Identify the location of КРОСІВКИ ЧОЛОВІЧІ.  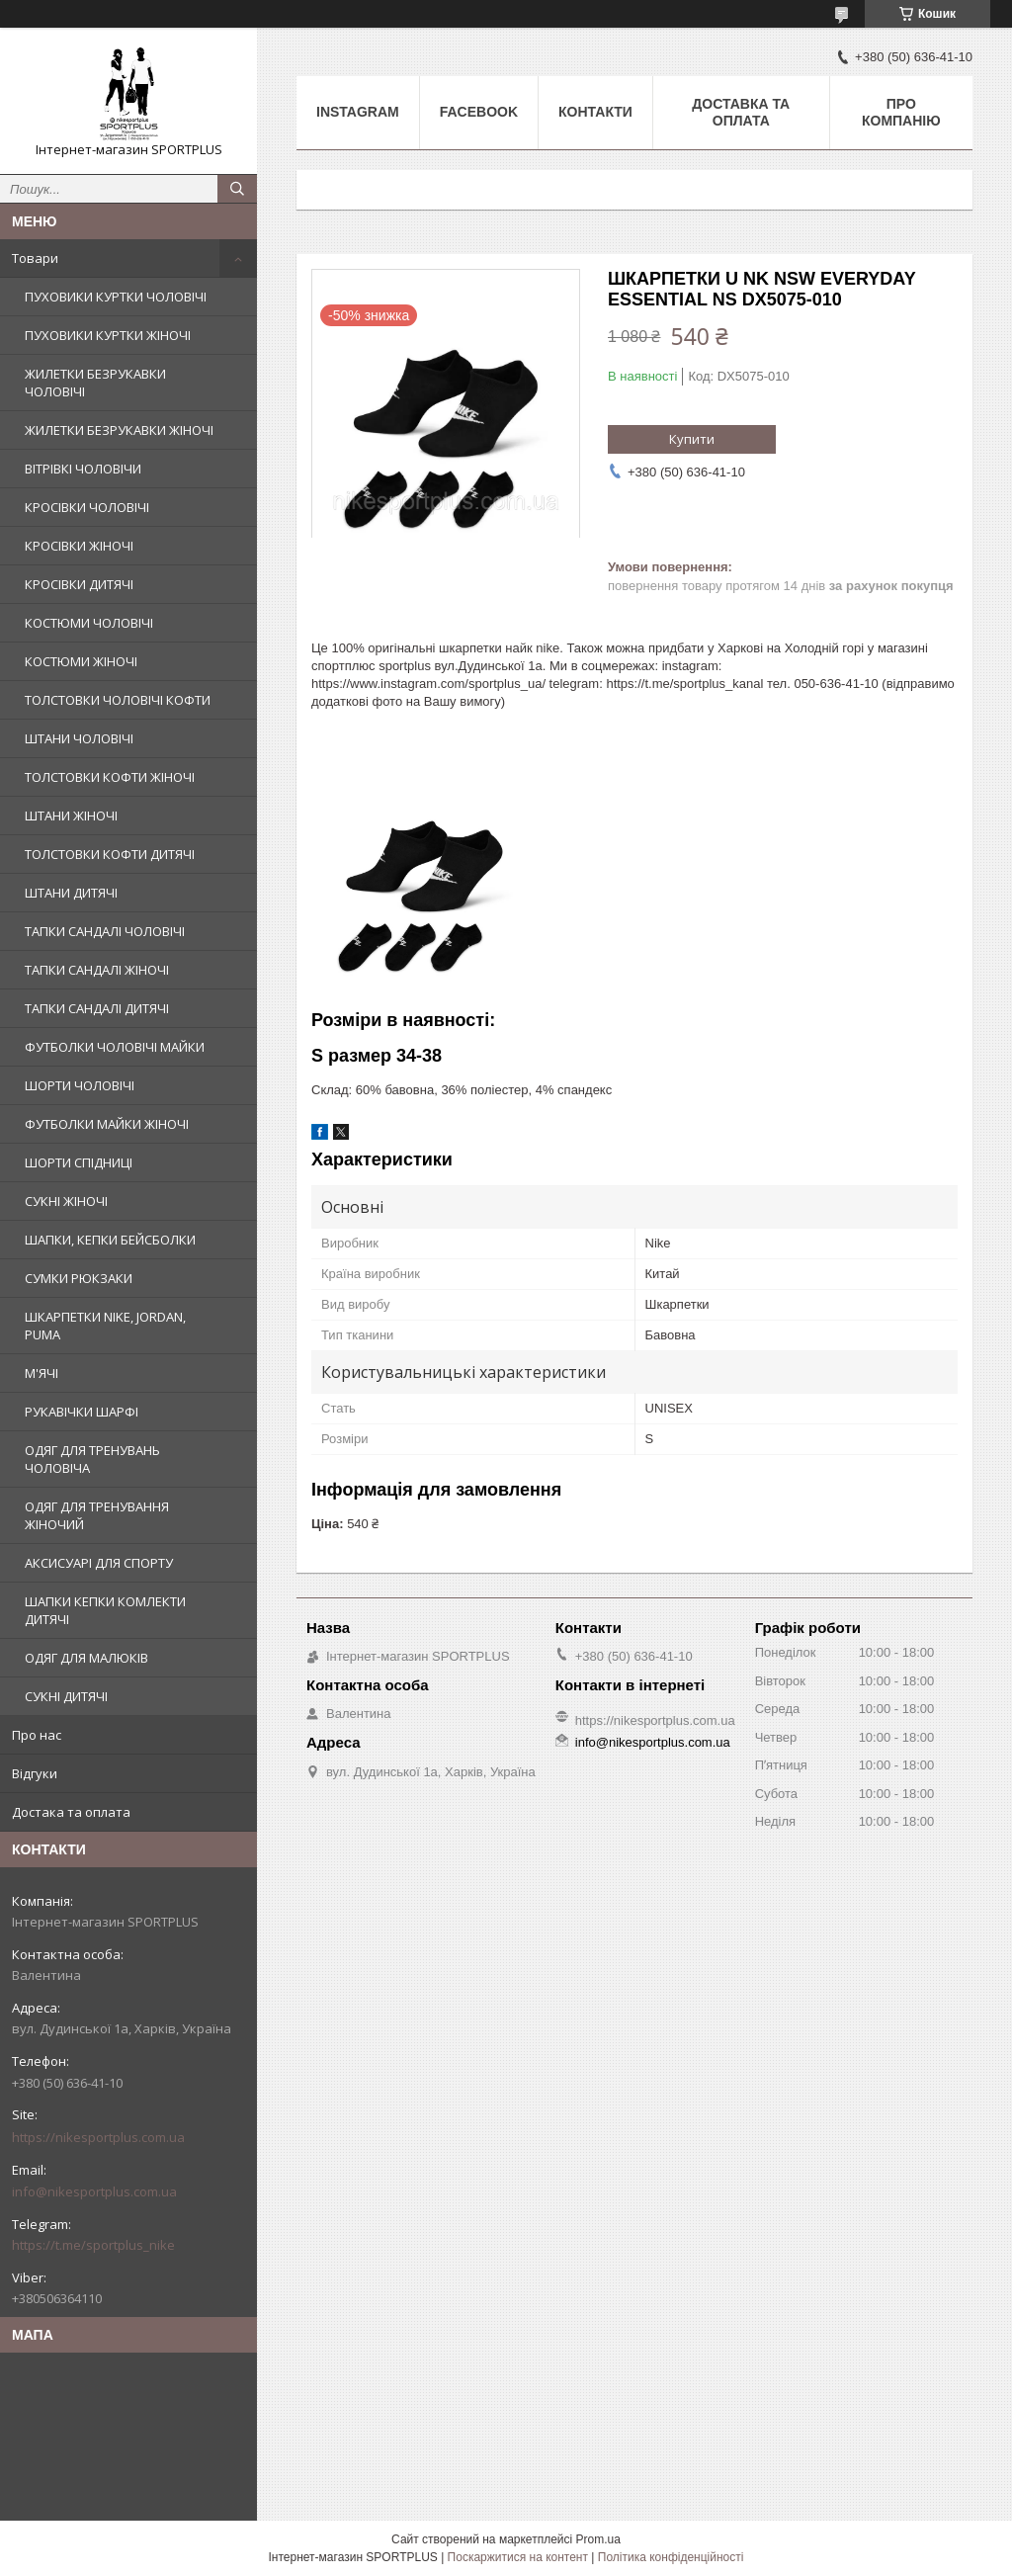
(87, 507).